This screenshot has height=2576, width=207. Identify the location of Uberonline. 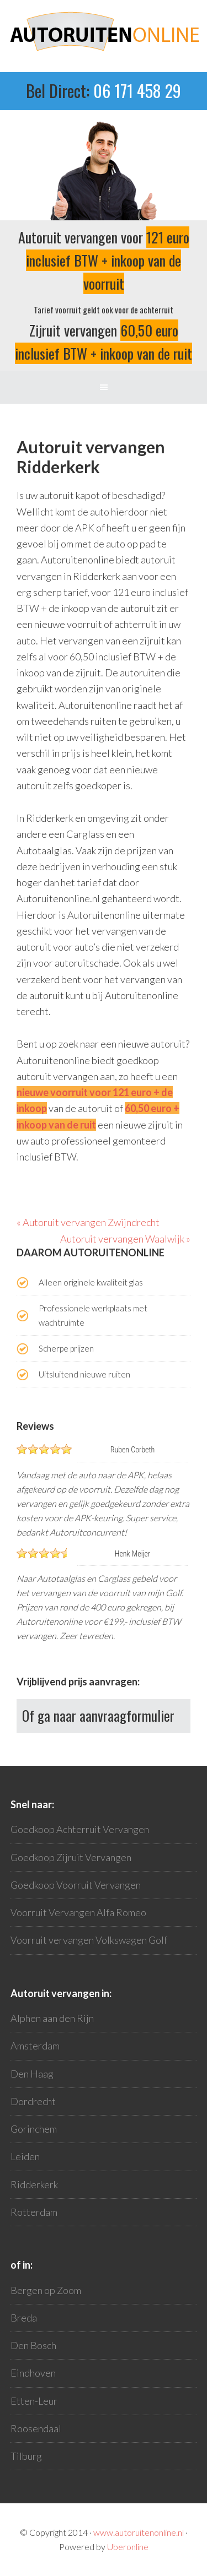
(127, 2546).